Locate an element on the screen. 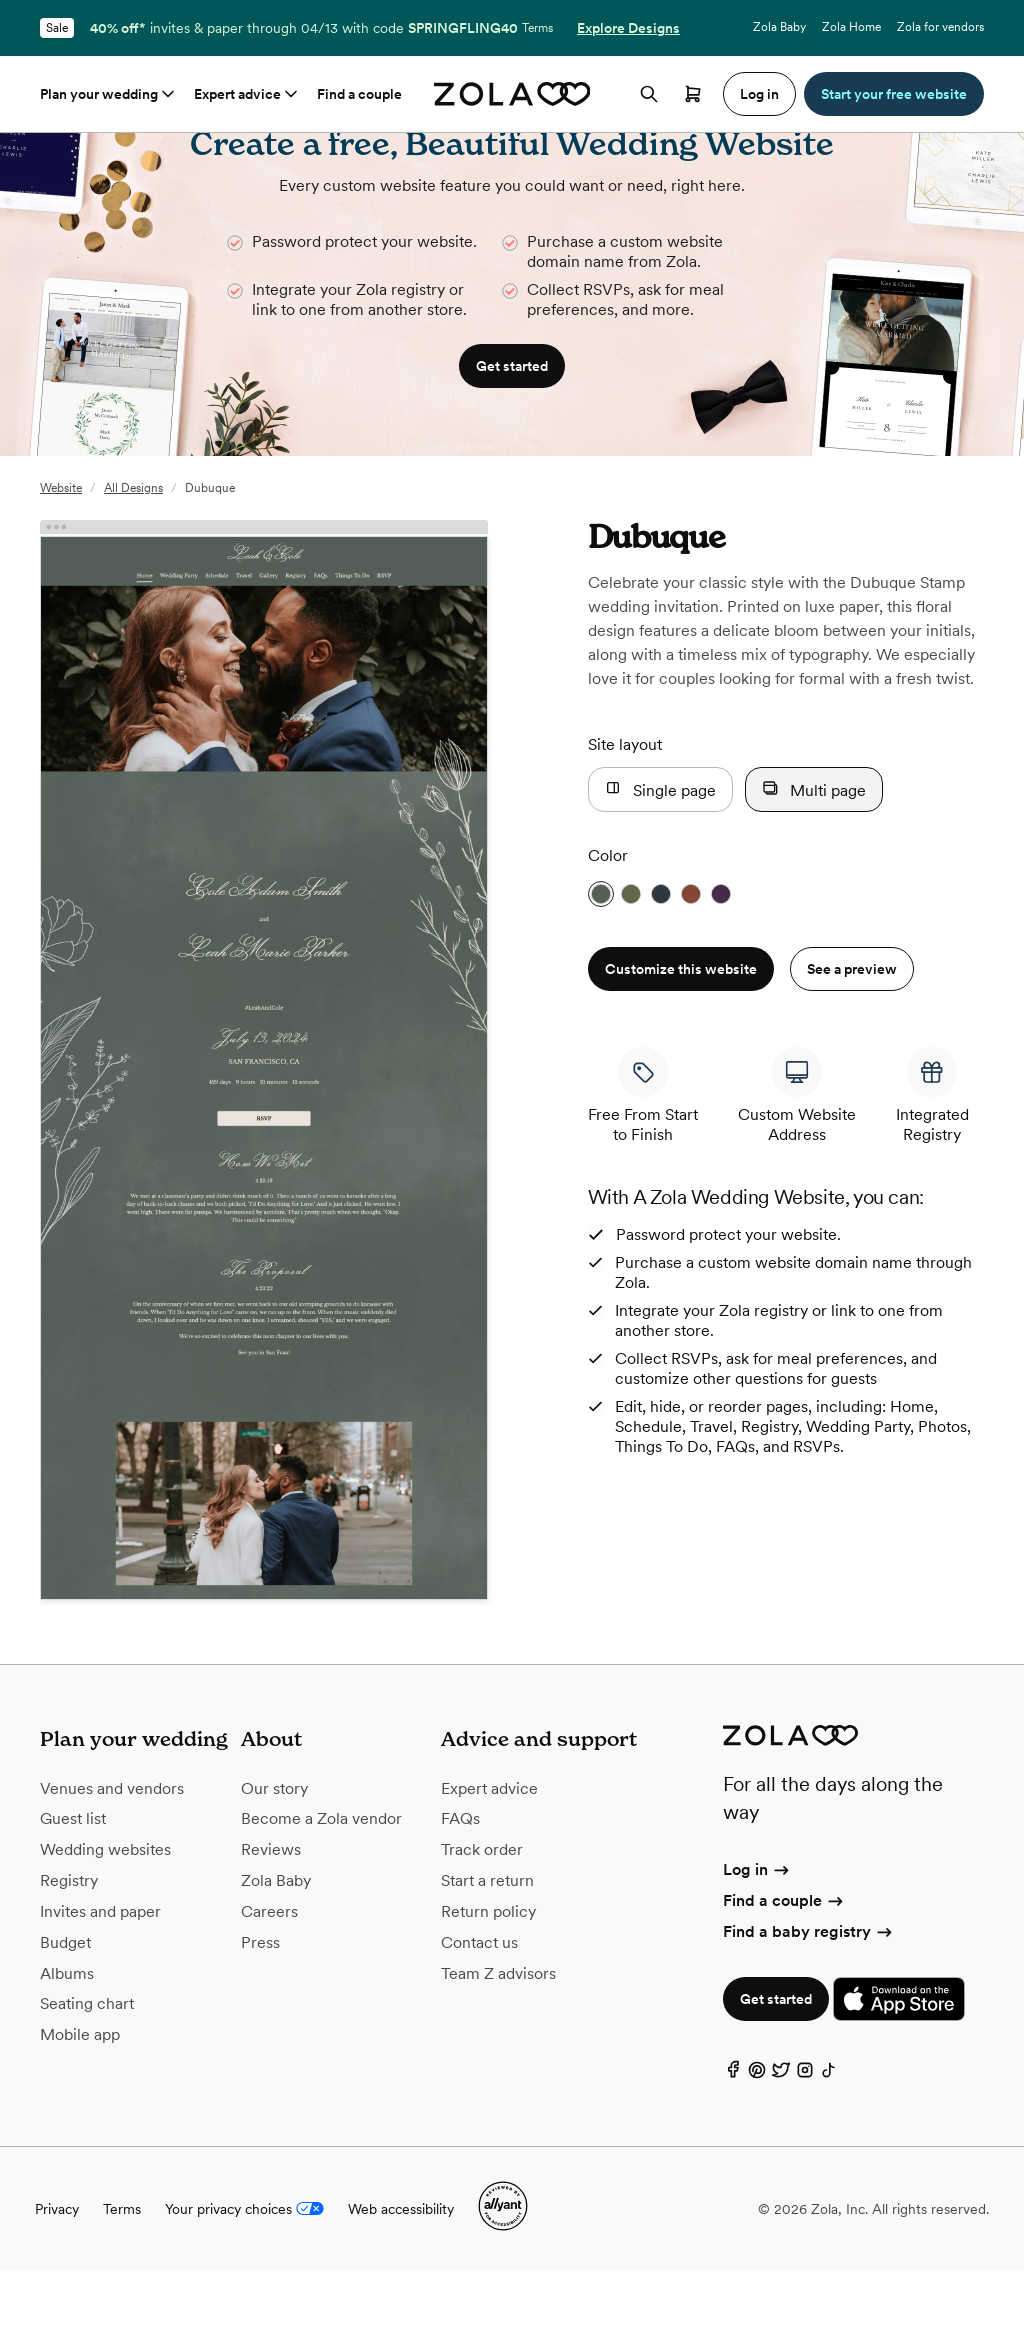  Start your free website [button] is located at coordinates (894, 94).